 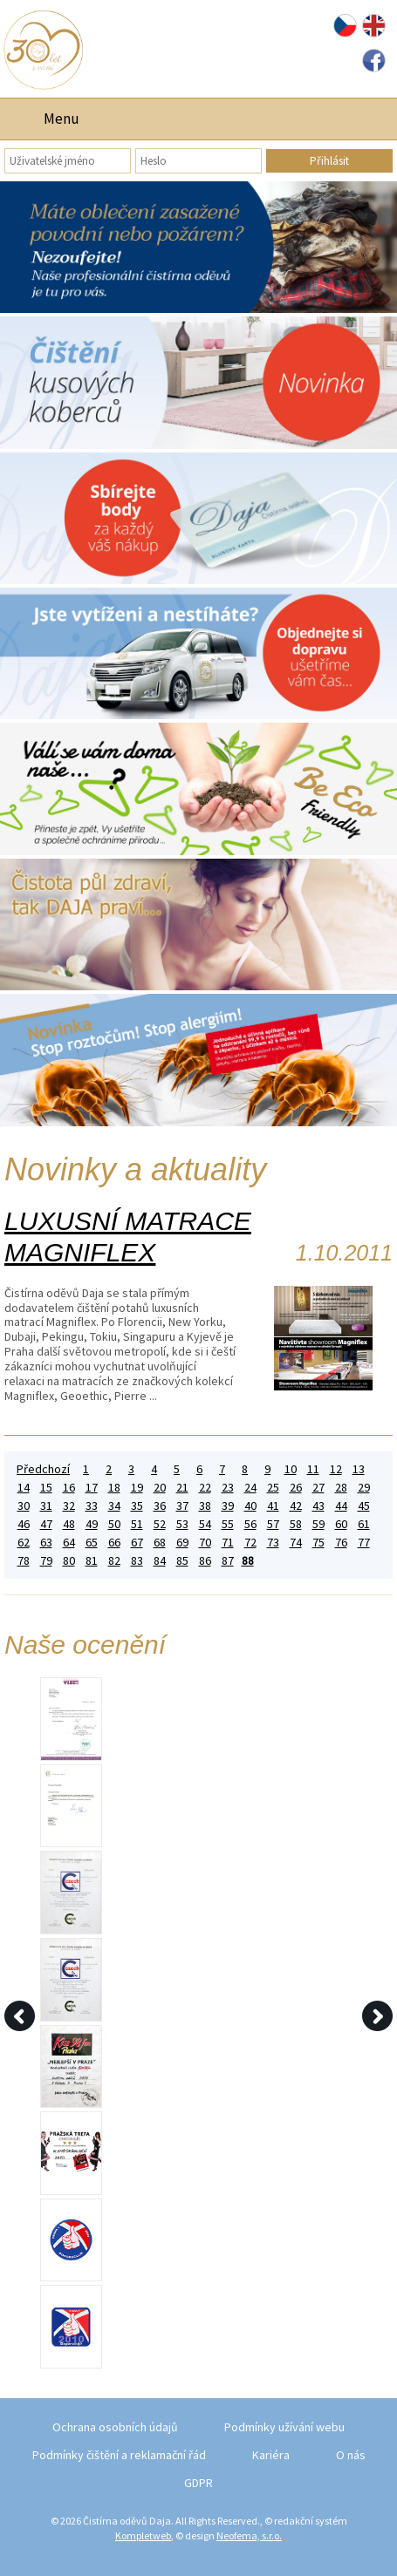 What do you see at coordinates (250, 1487) in the screenshot?
I see `24` at bounding box center [250, 1487].